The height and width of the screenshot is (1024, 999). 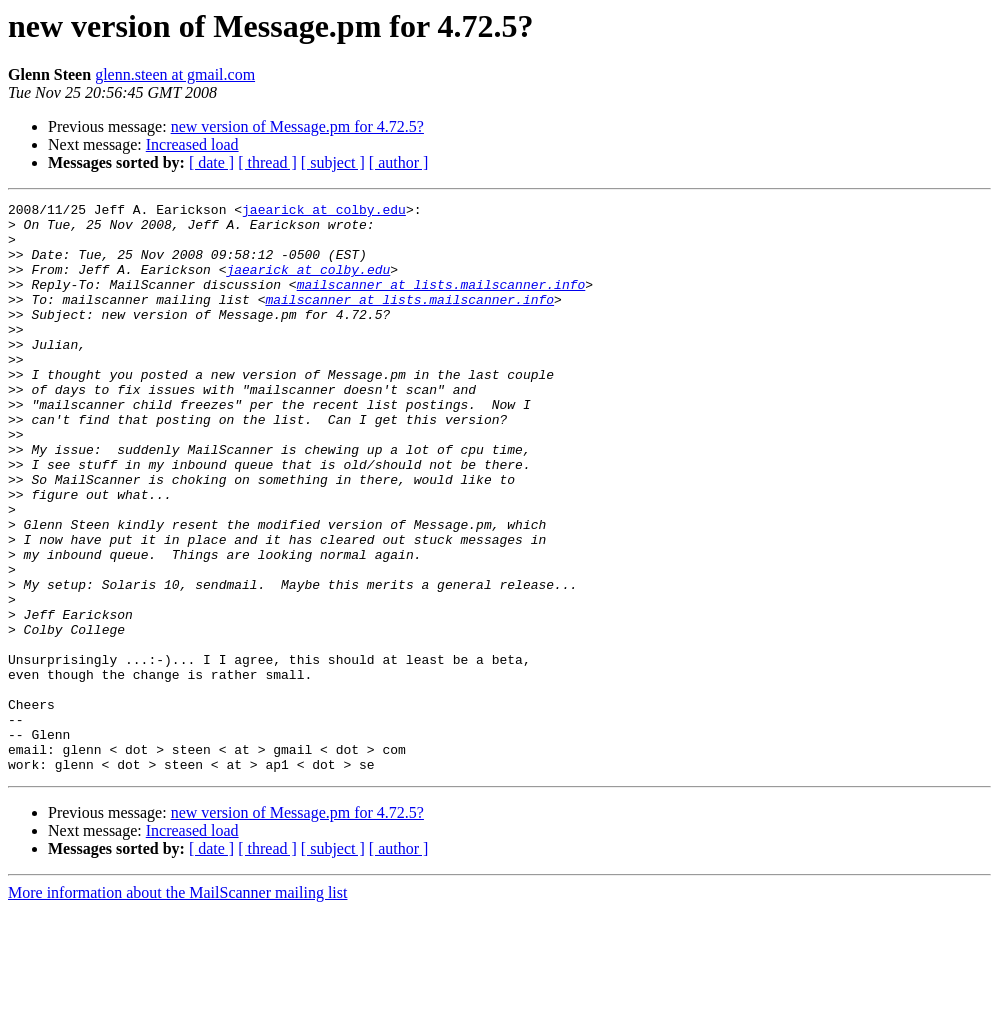 What do you see at coordinates (324, 212) in the screenshot?
I see `jaearick at colby.edu` at bounding box center [324, 212].